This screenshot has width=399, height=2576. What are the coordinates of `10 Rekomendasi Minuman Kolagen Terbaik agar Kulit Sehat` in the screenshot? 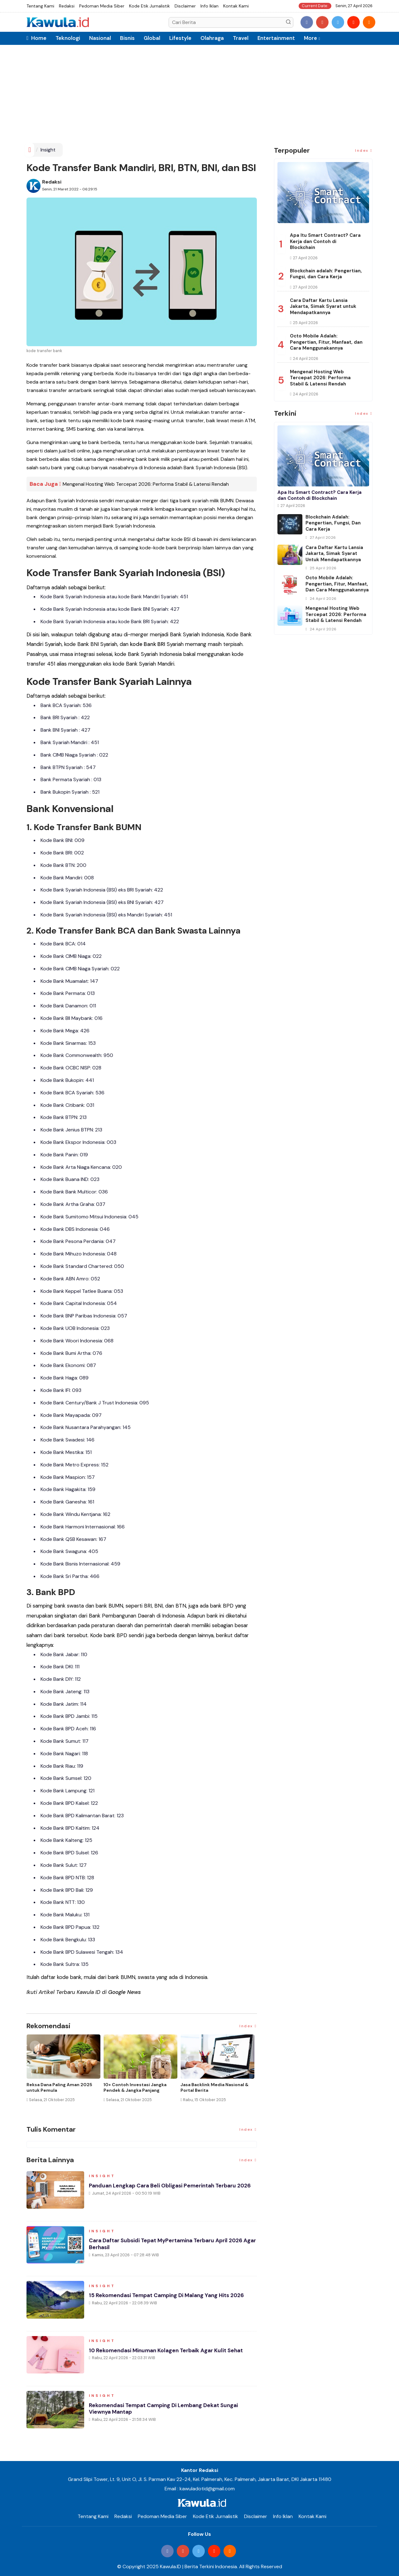 It's located at (169, 2351).